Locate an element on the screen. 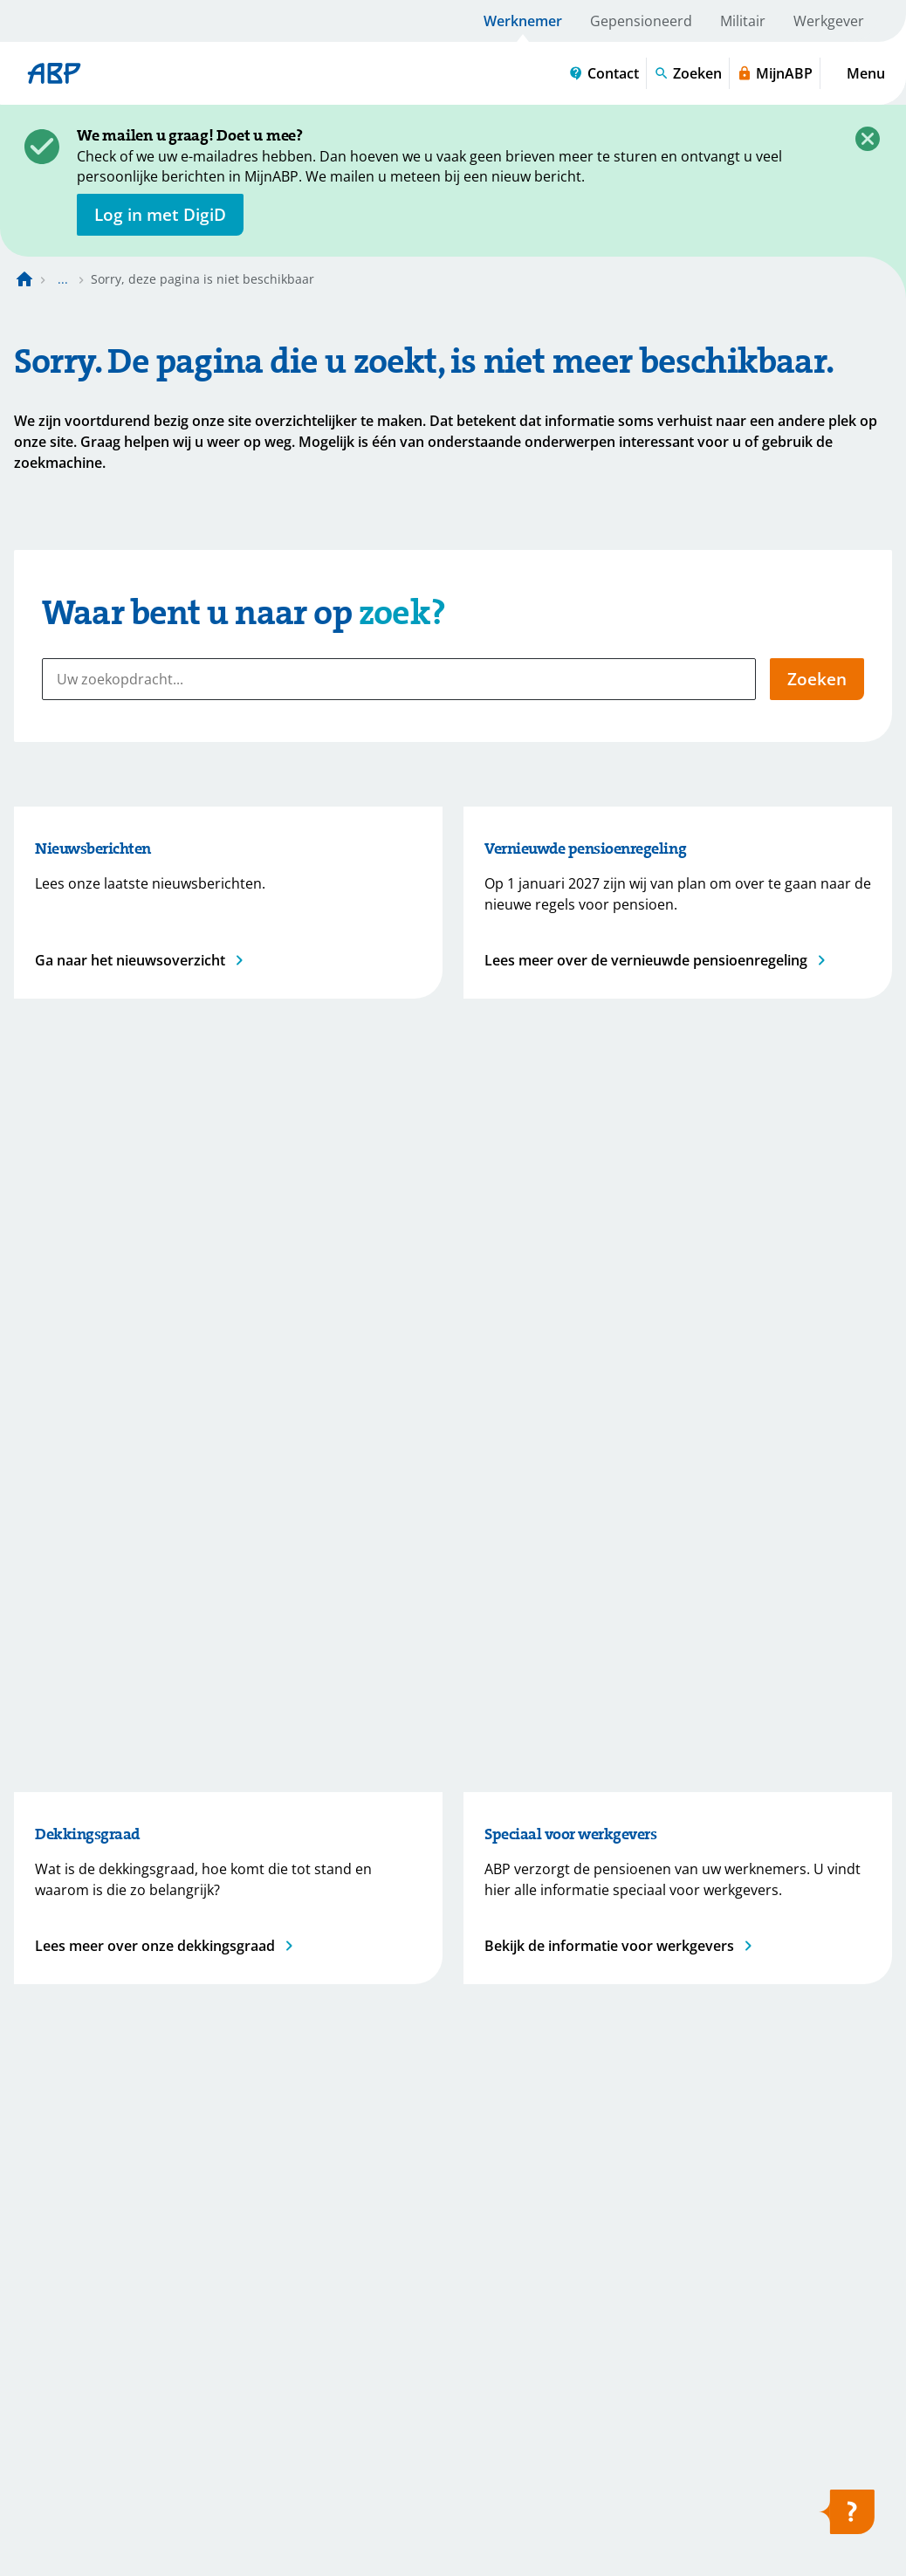 The height and width of the screenshot is (2576, 906). Werknemer is located at coordinates (523, 21).